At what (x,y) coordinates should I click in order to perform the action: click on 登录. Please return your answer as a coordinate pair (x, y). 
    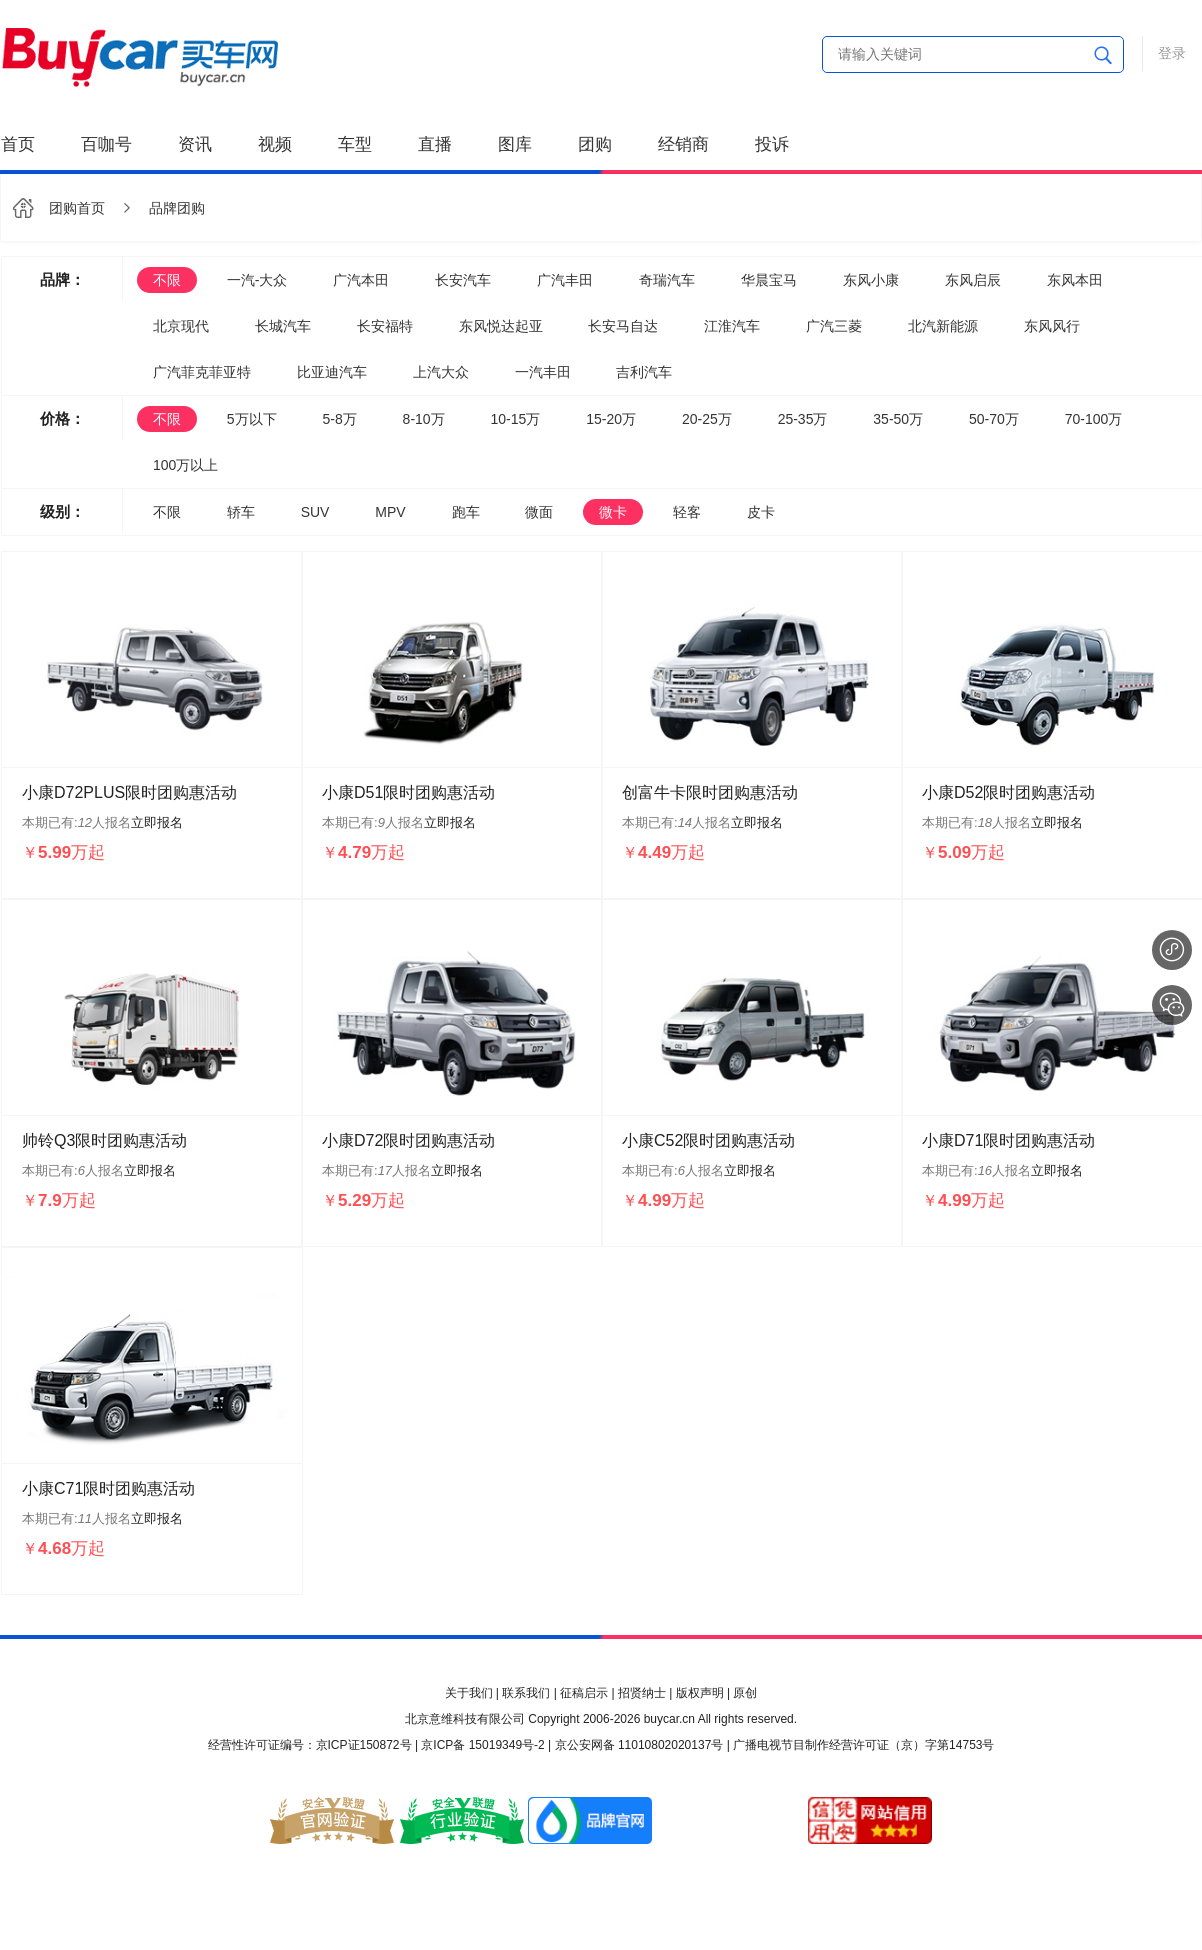
    Looking at the image, I should click on (1172, 53).